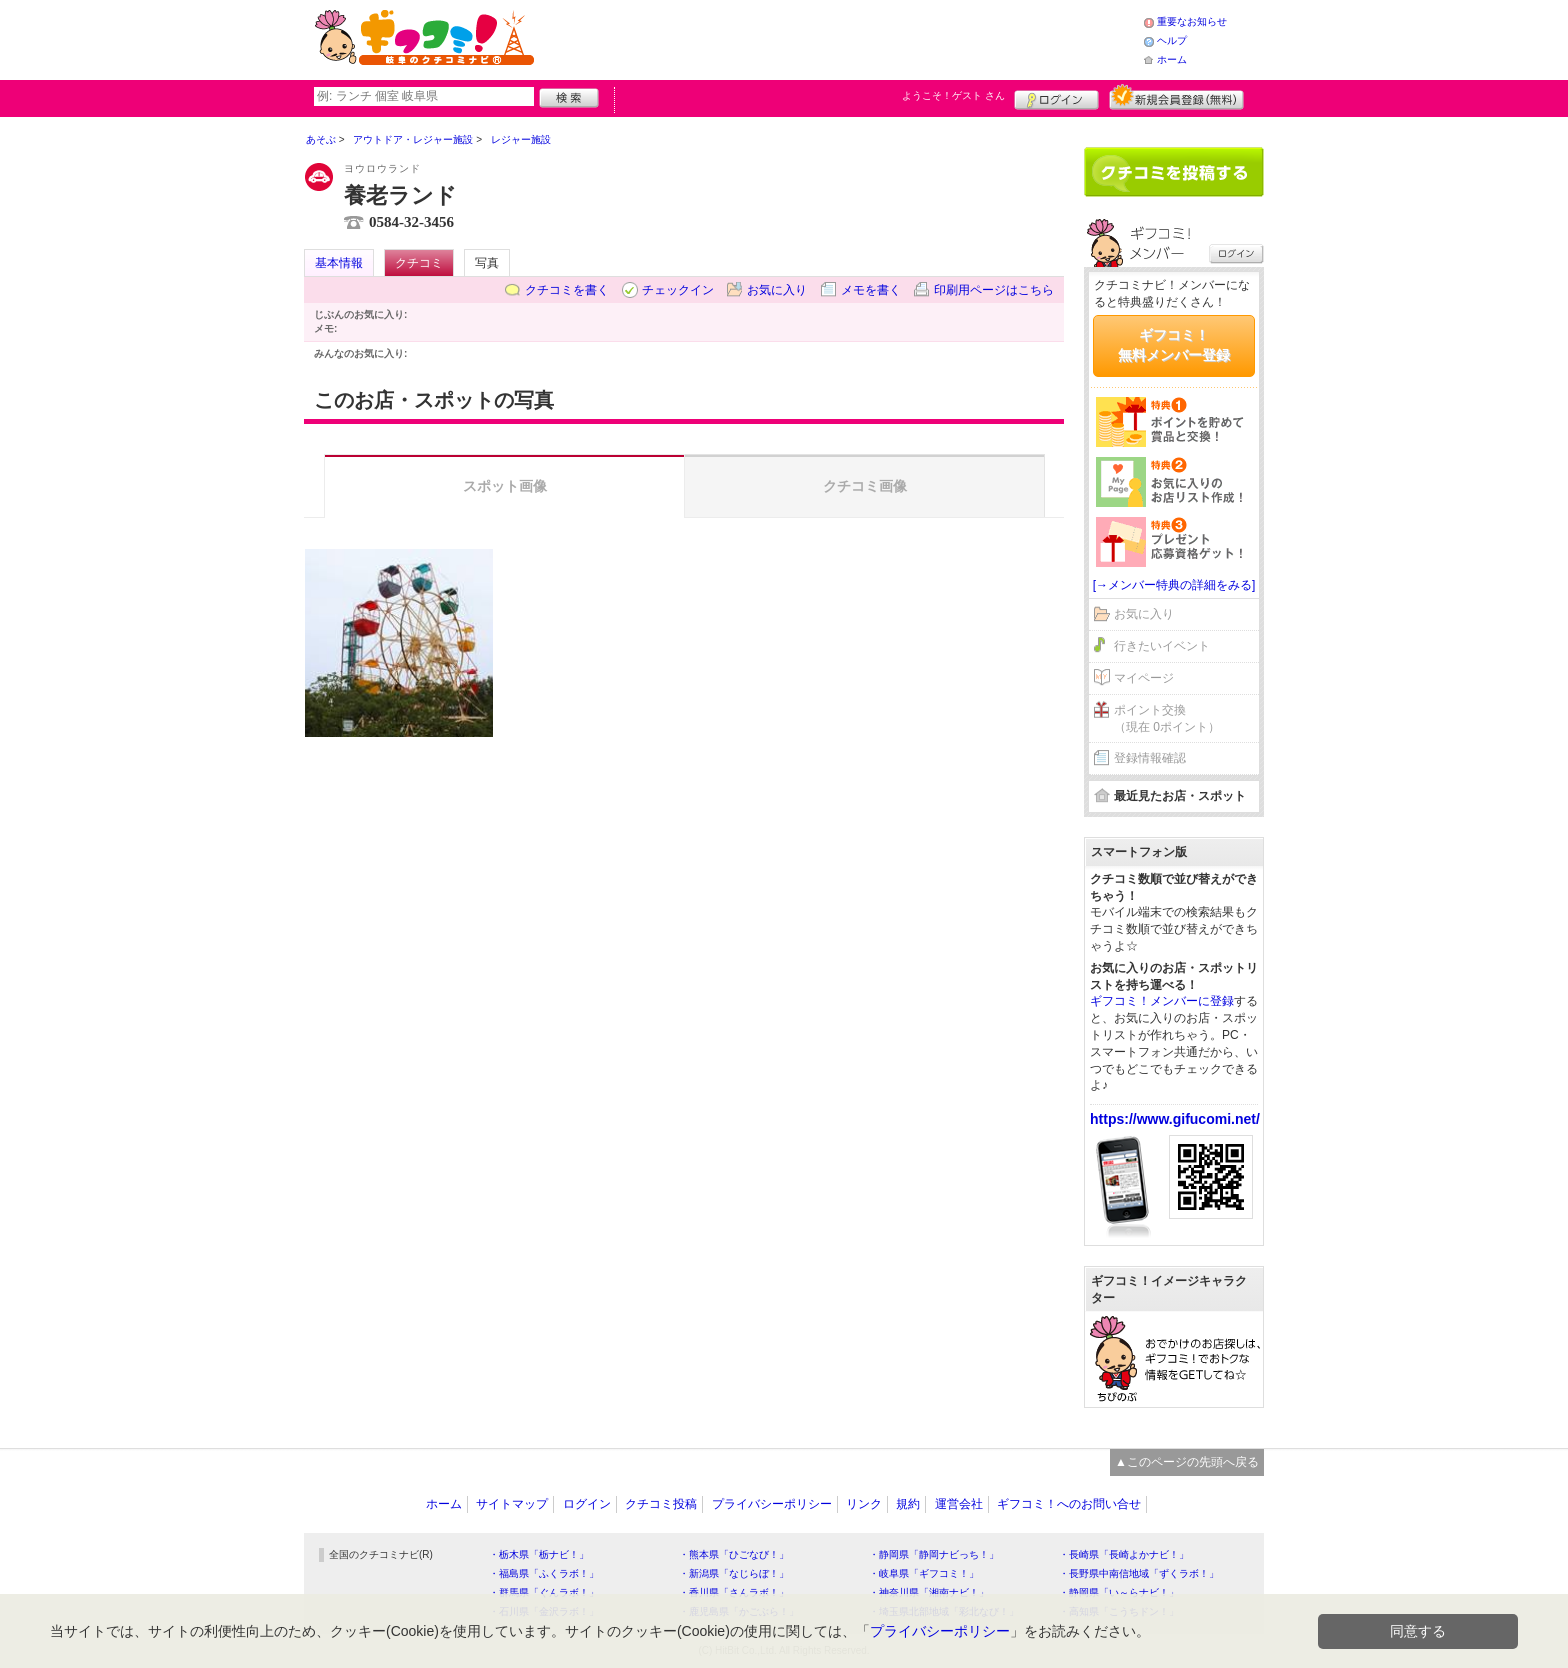  What do you see at coordinates (865, 486) in the screenshot?
I see `クチコミ画像` at bounding box center [865, 486].